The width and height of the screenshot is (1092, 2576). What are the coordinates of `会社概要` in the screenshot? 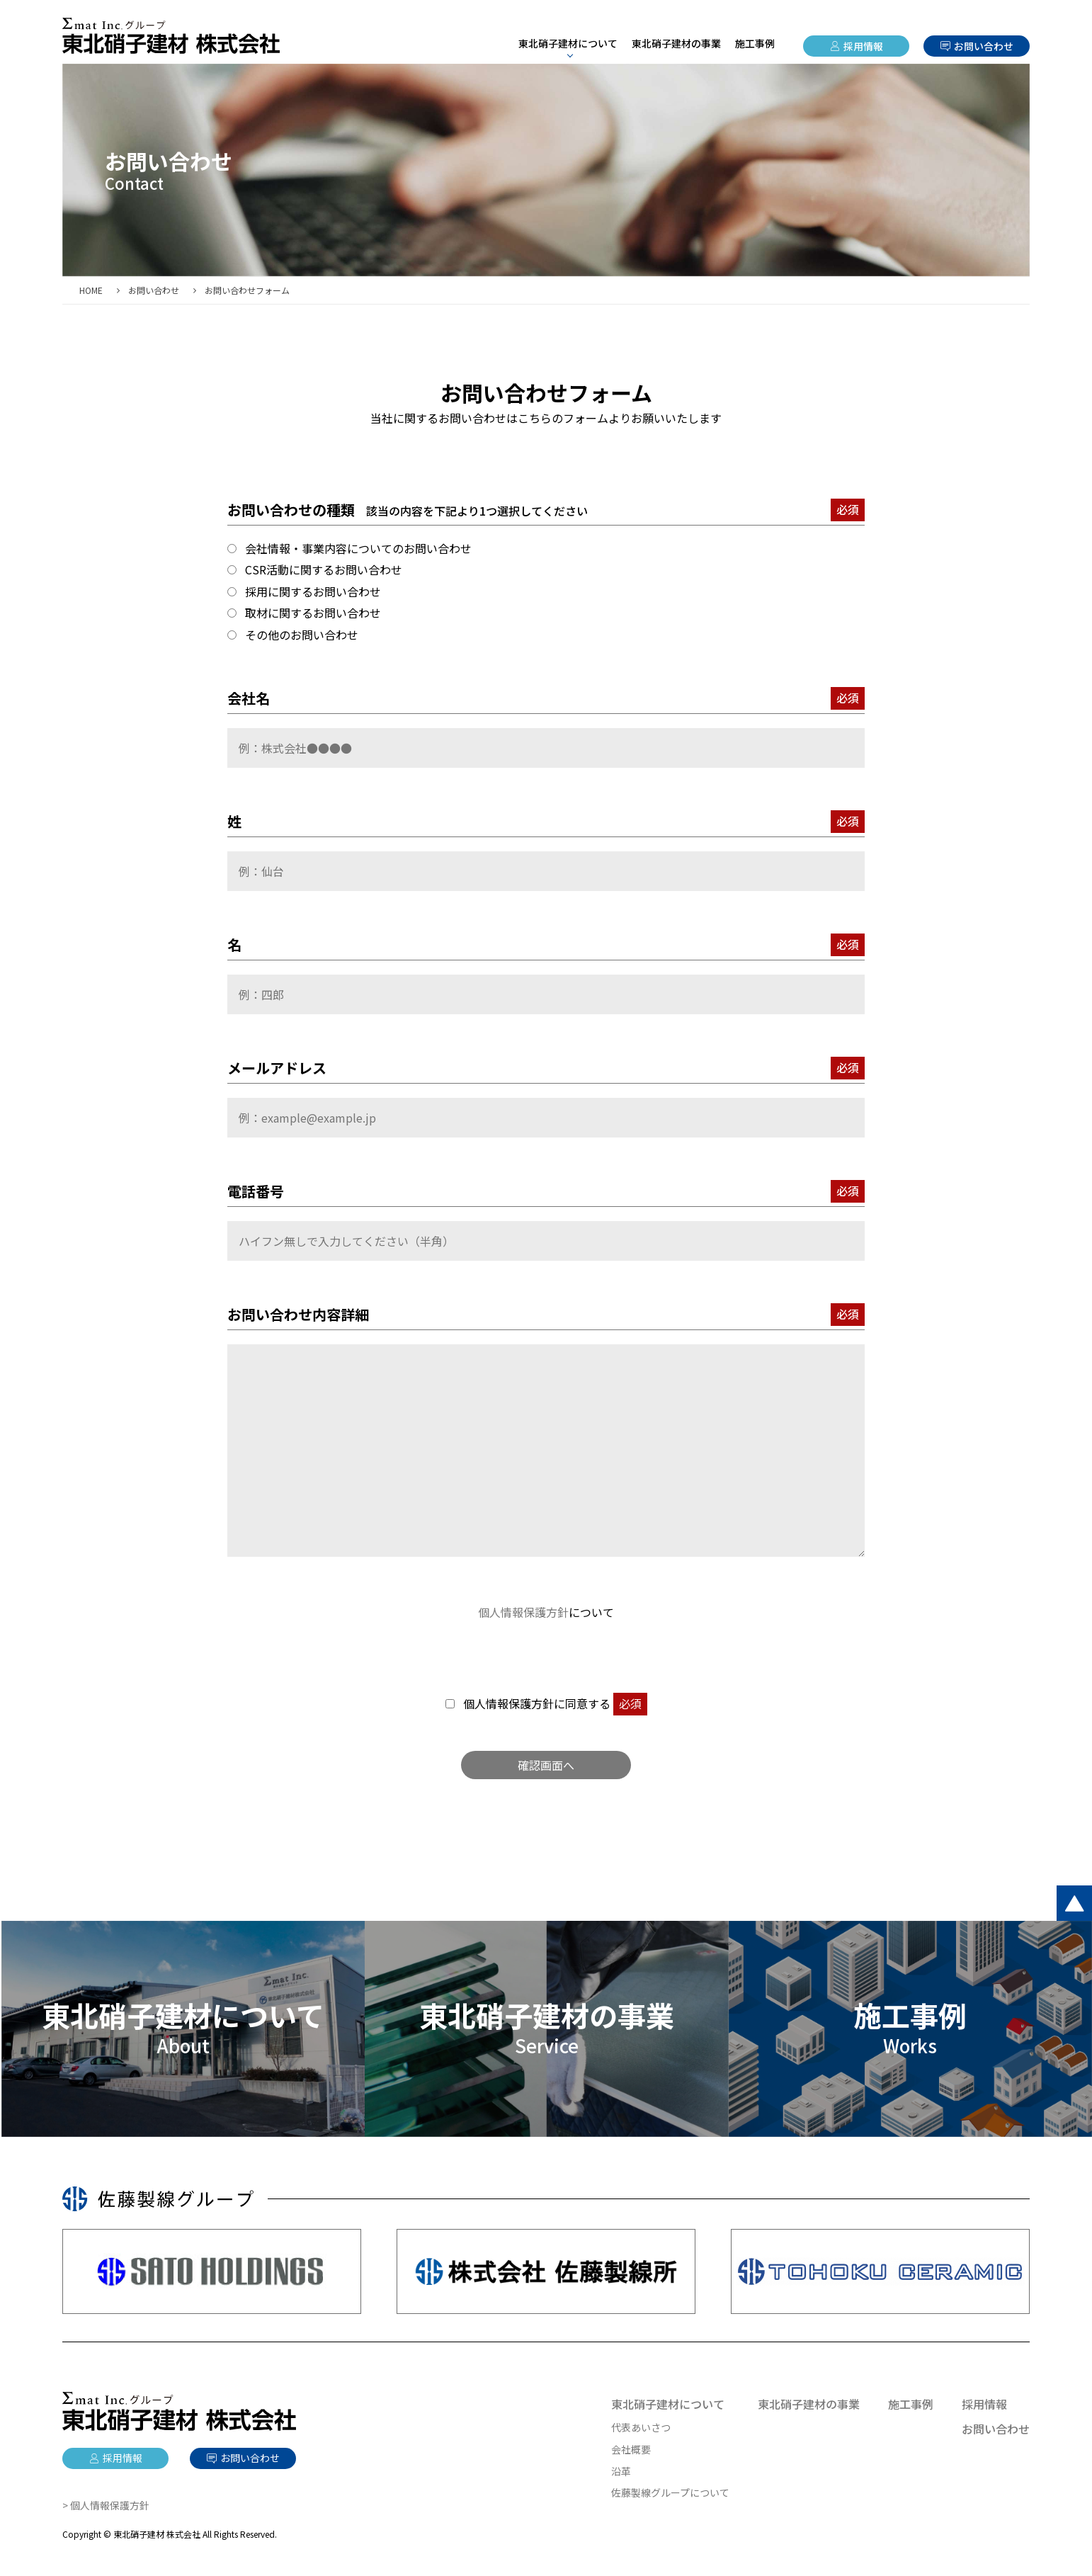 It's located at (631, 2449).